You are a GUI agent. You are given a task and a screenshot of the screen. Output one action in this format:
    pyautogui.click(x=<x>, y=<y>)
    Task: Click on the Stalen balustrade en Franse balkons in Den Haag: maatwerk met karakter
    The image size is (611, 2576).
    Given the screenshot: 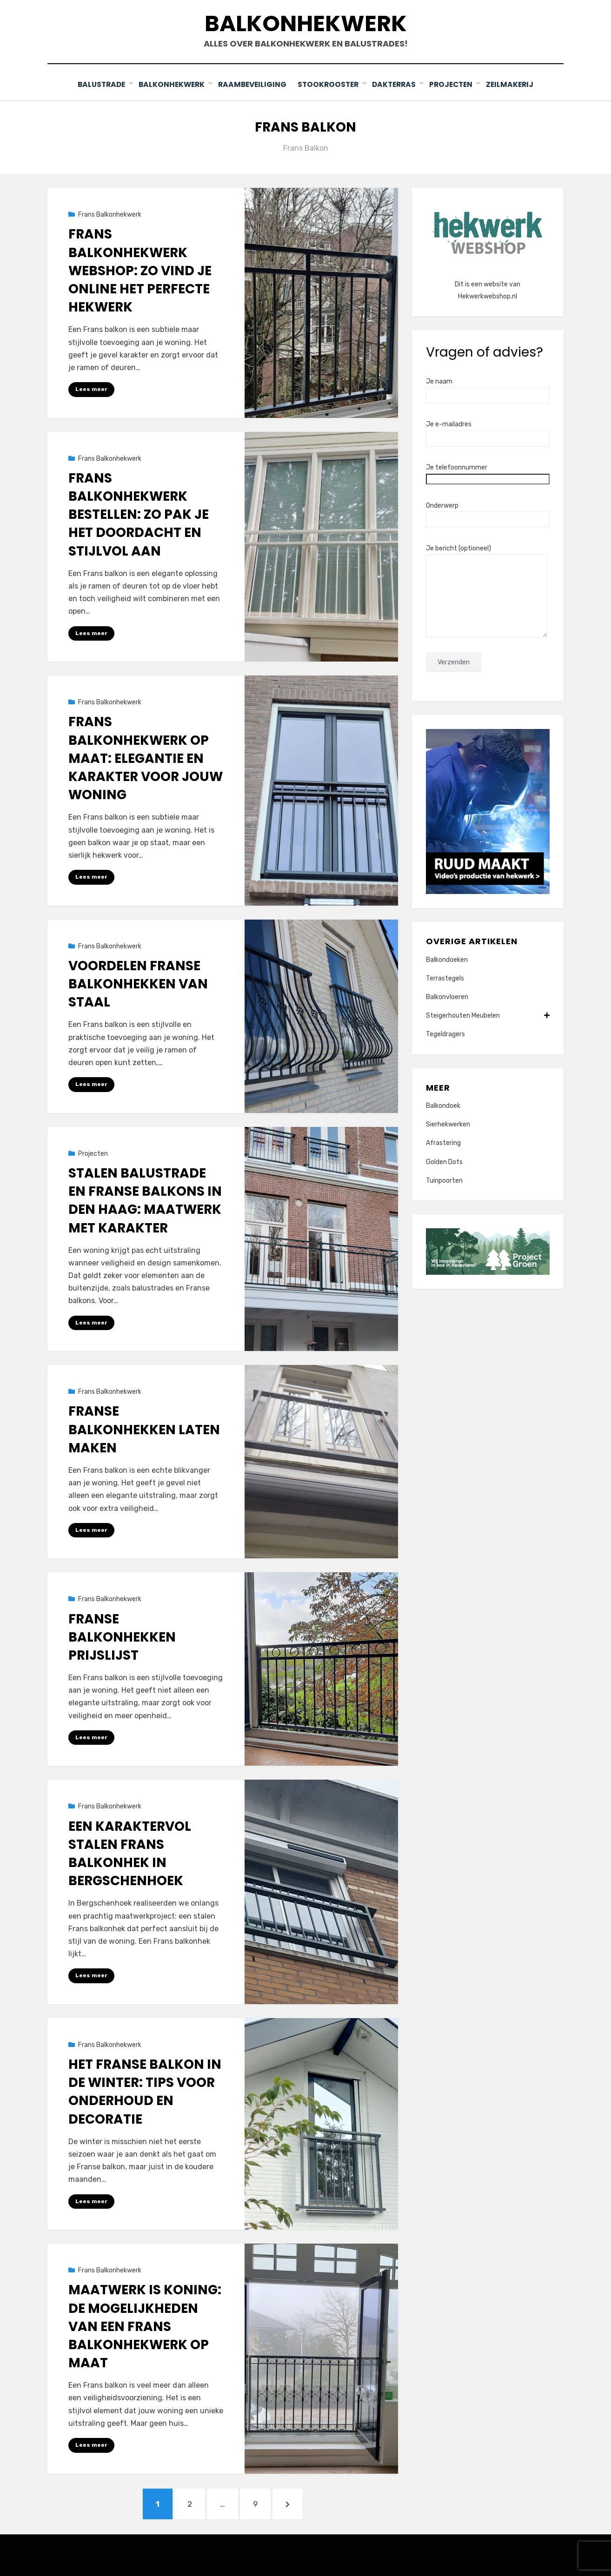 What is the action you would take?
    pyautogui.click(x=145, y=1200)
    